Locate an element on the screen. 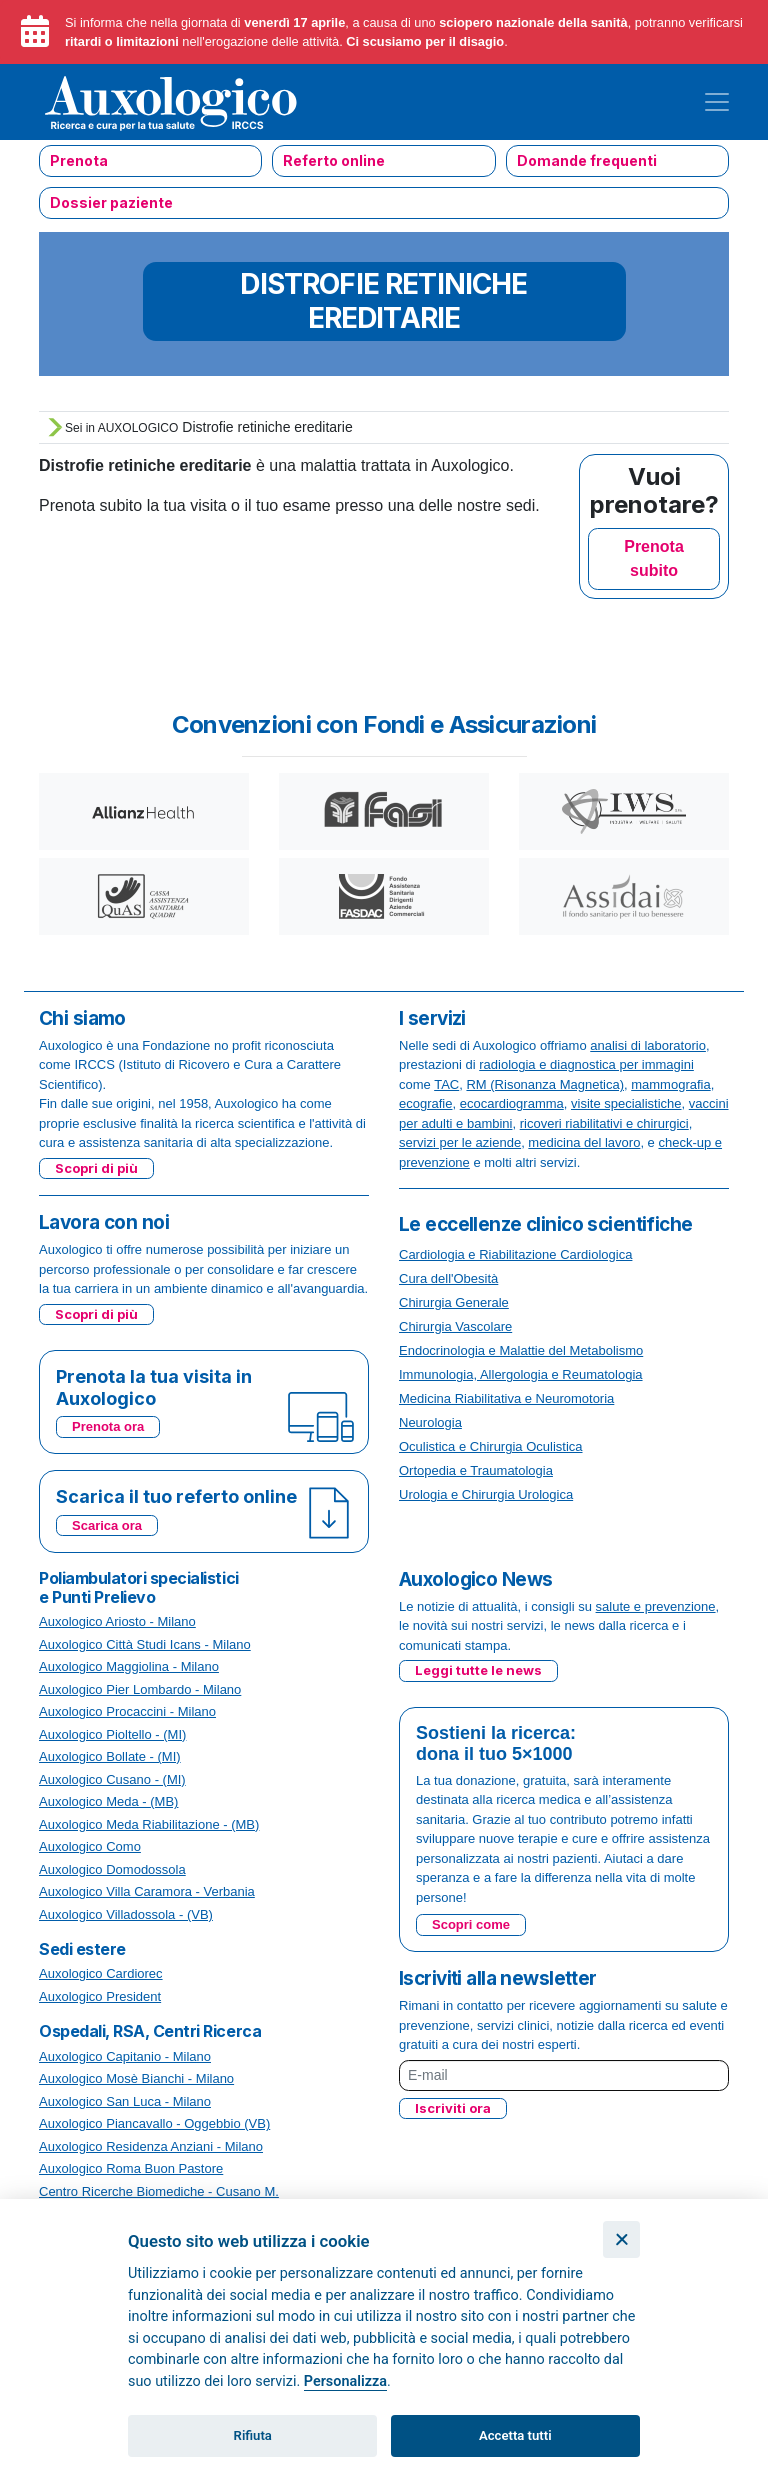 This screenshot has height=2489, width=768. Auxologico President is located at coordinates (100, 1996).